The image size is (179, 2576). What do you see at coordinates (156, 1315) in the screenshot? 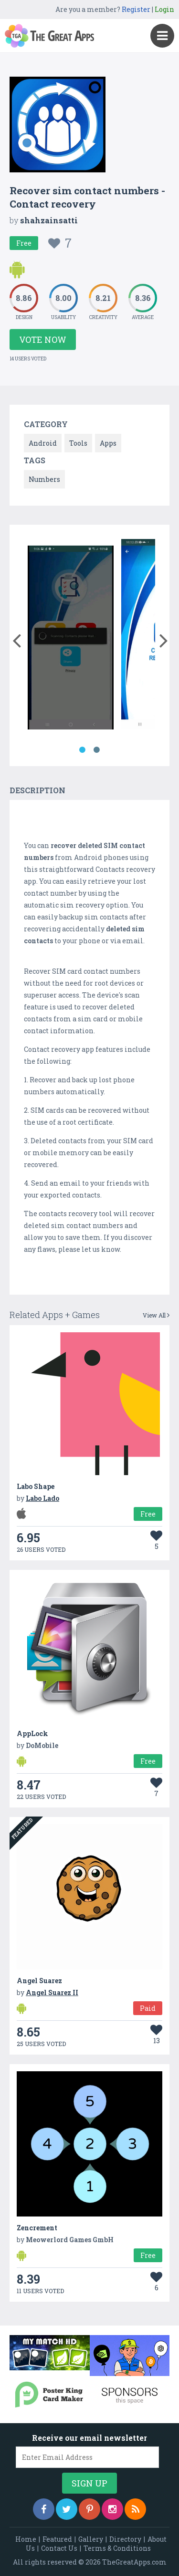
I see `View All` at bounding box center [156, 1315].